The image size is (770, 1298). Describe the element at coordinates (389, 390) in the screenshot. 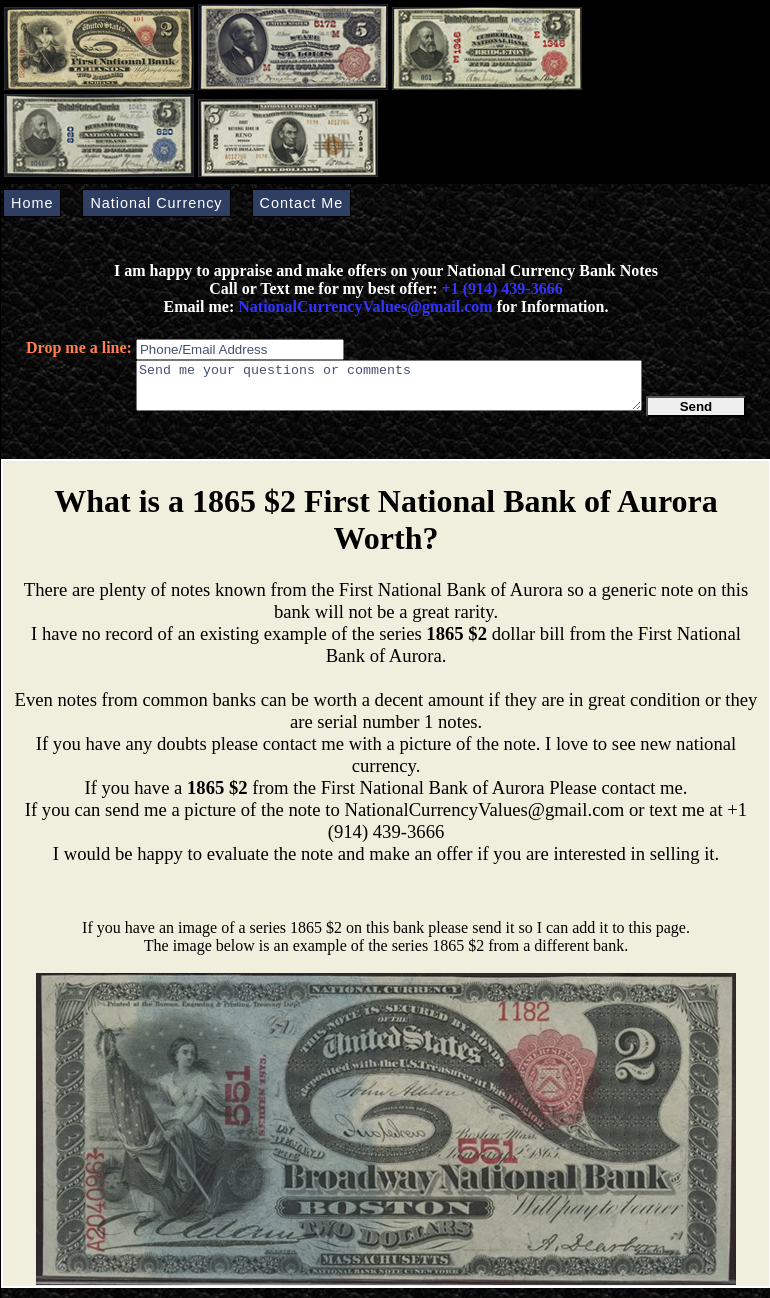

I see `Send me your questions or comments` at that location.